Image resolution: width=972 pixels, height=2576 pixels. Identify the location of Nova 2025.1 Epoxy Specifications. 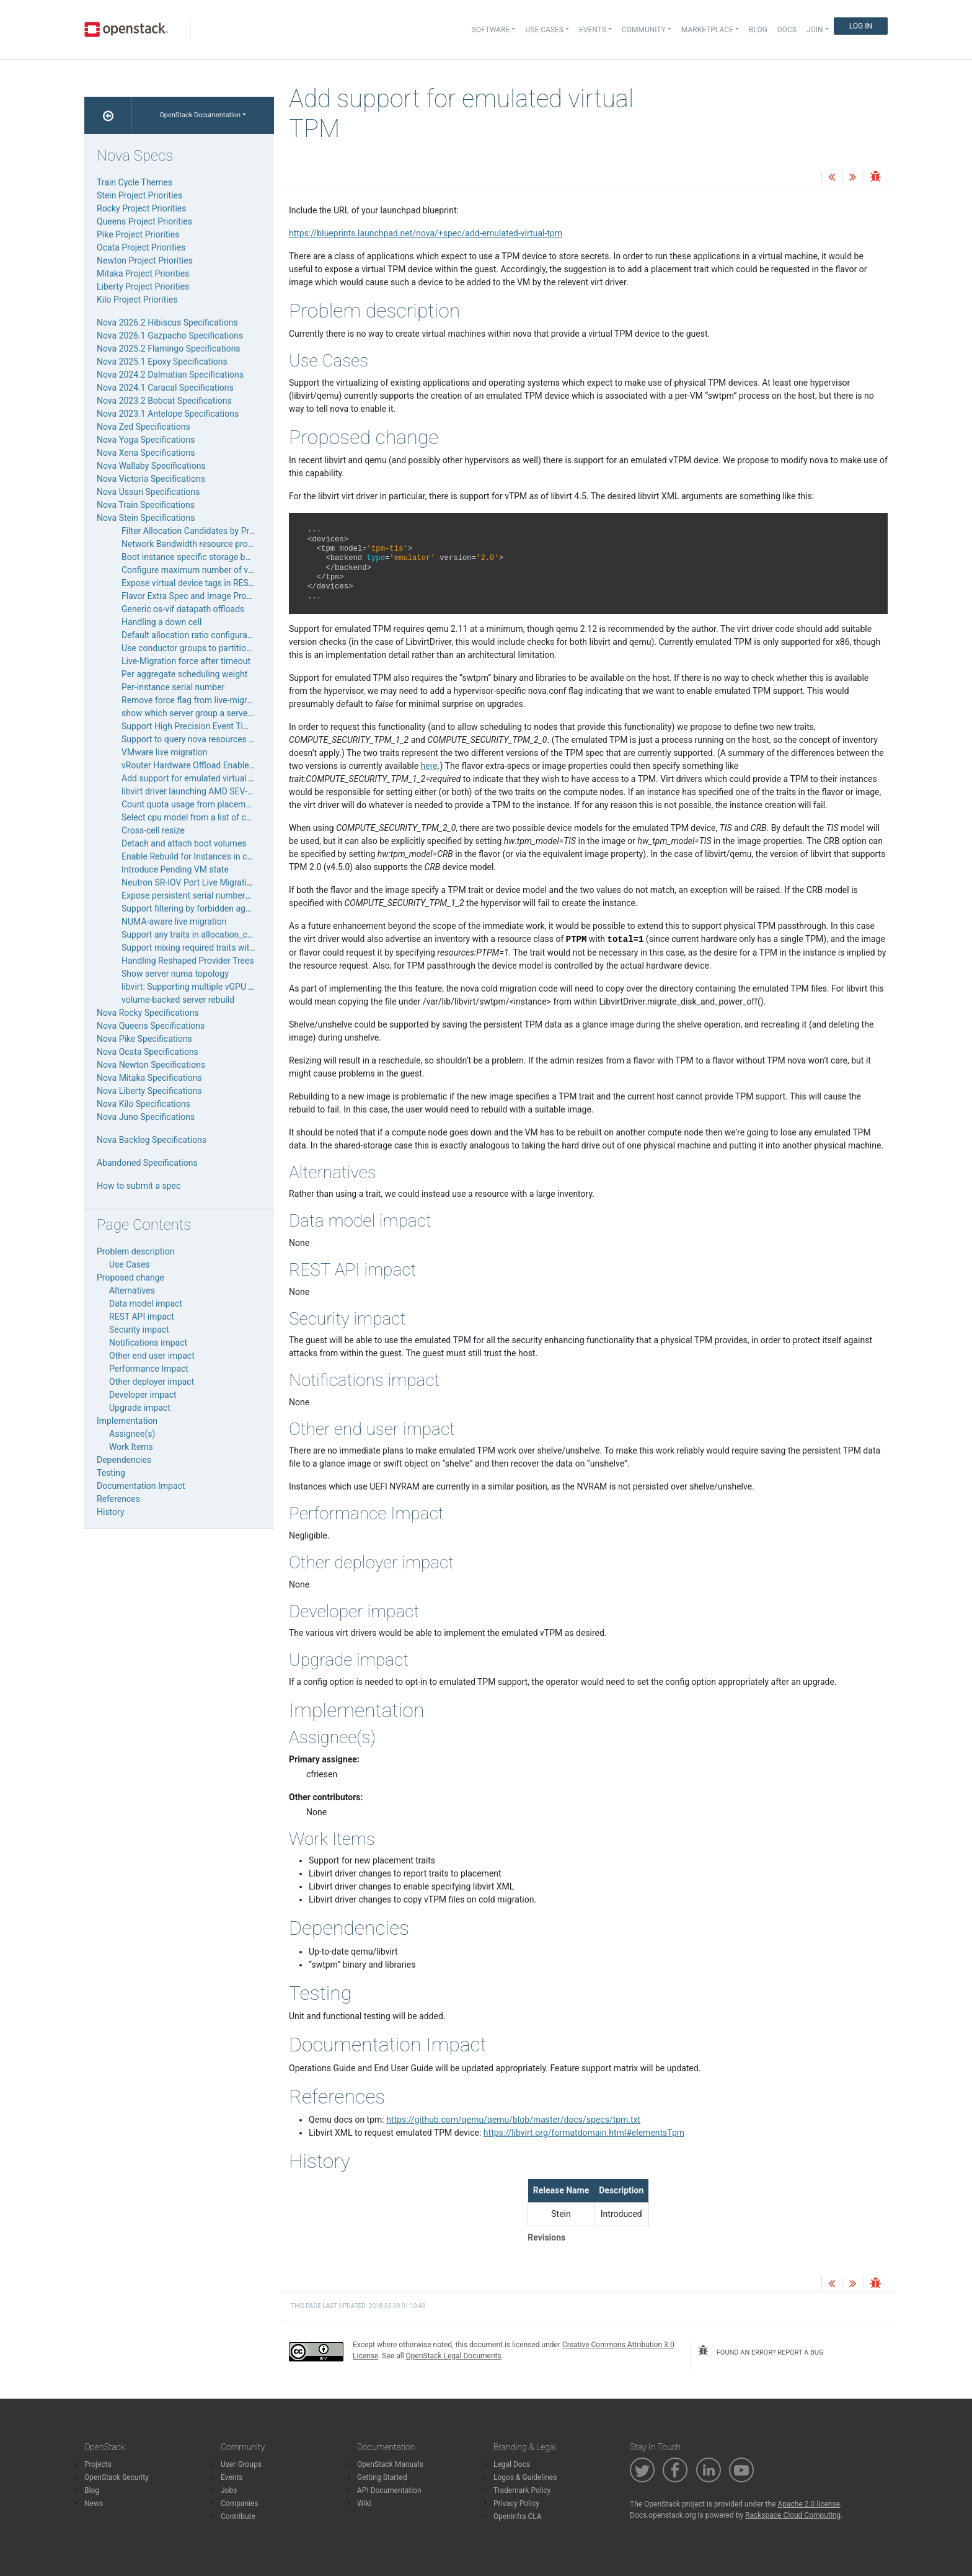
(162, 361).